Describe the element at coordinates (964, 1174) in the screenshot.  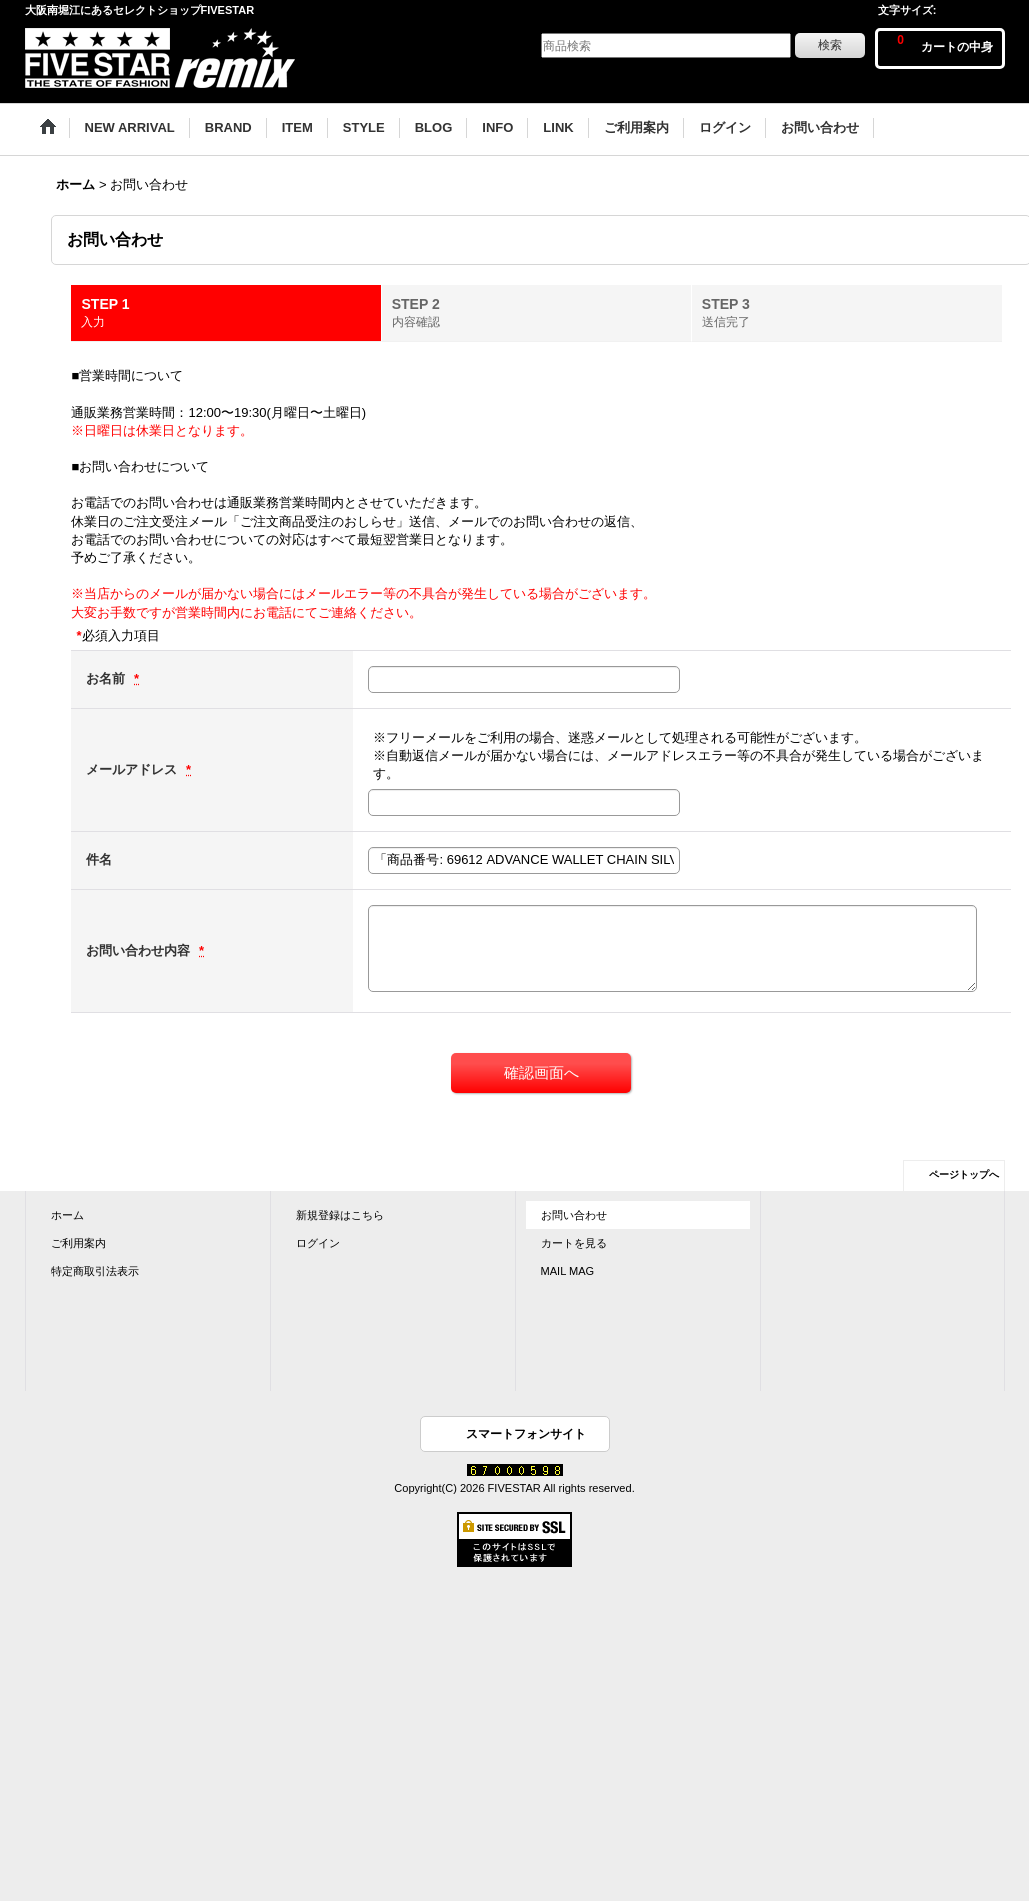
I see `ページトップへ` at that location.